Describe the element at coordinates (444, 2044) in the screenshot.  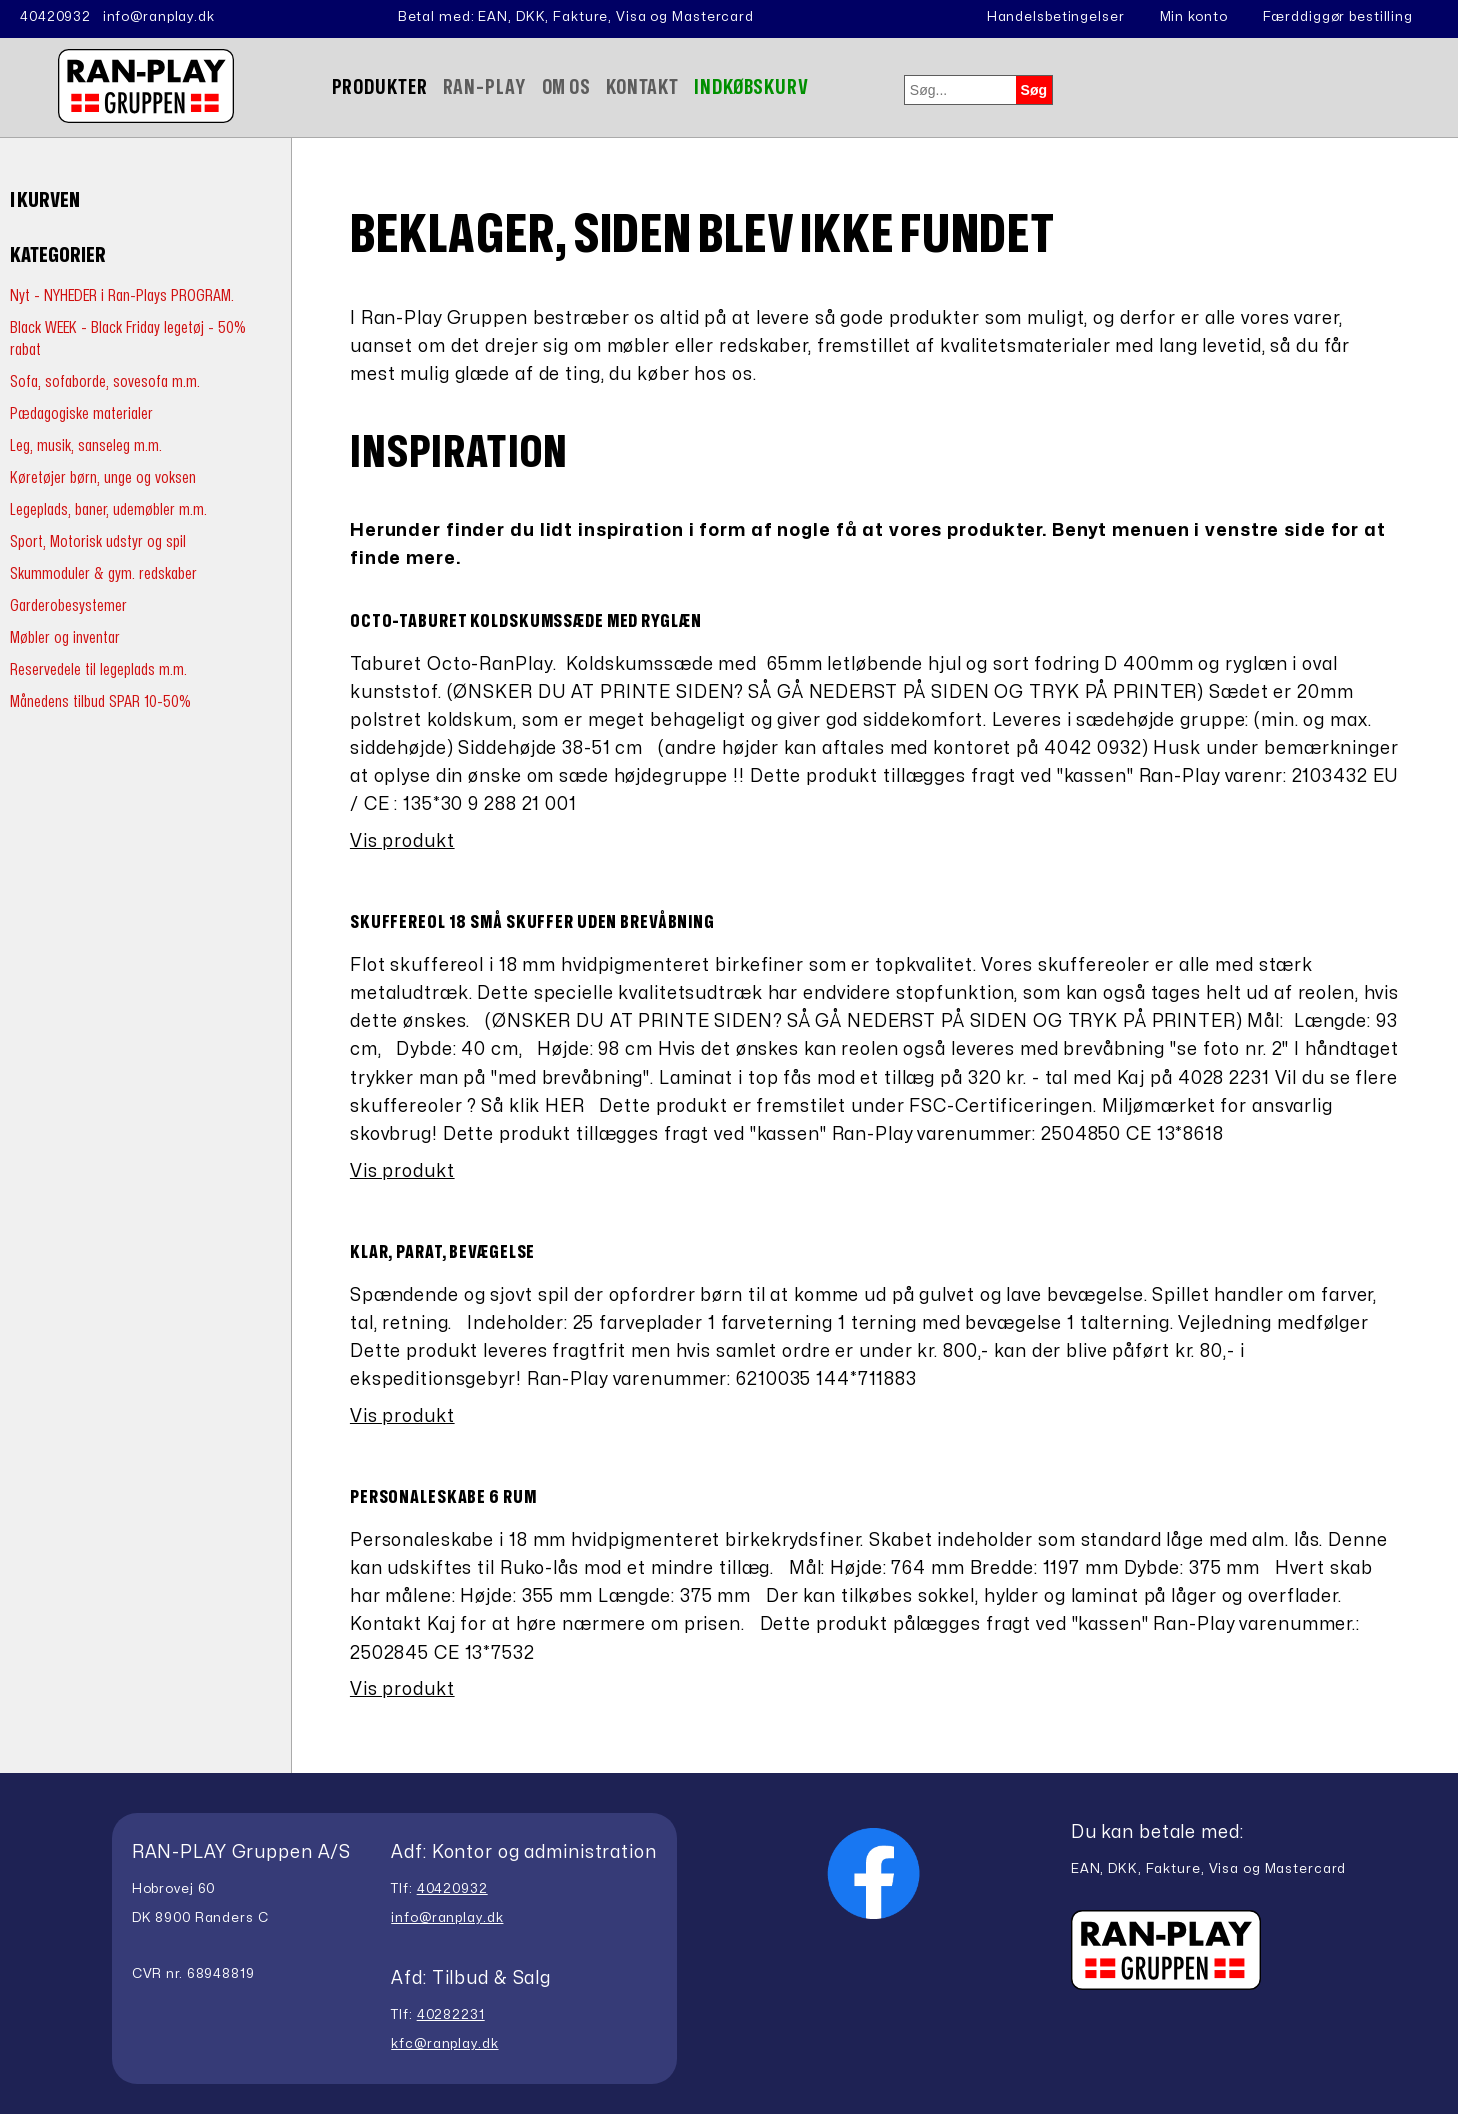
I see `kfc@ranplay.dk` at that location.